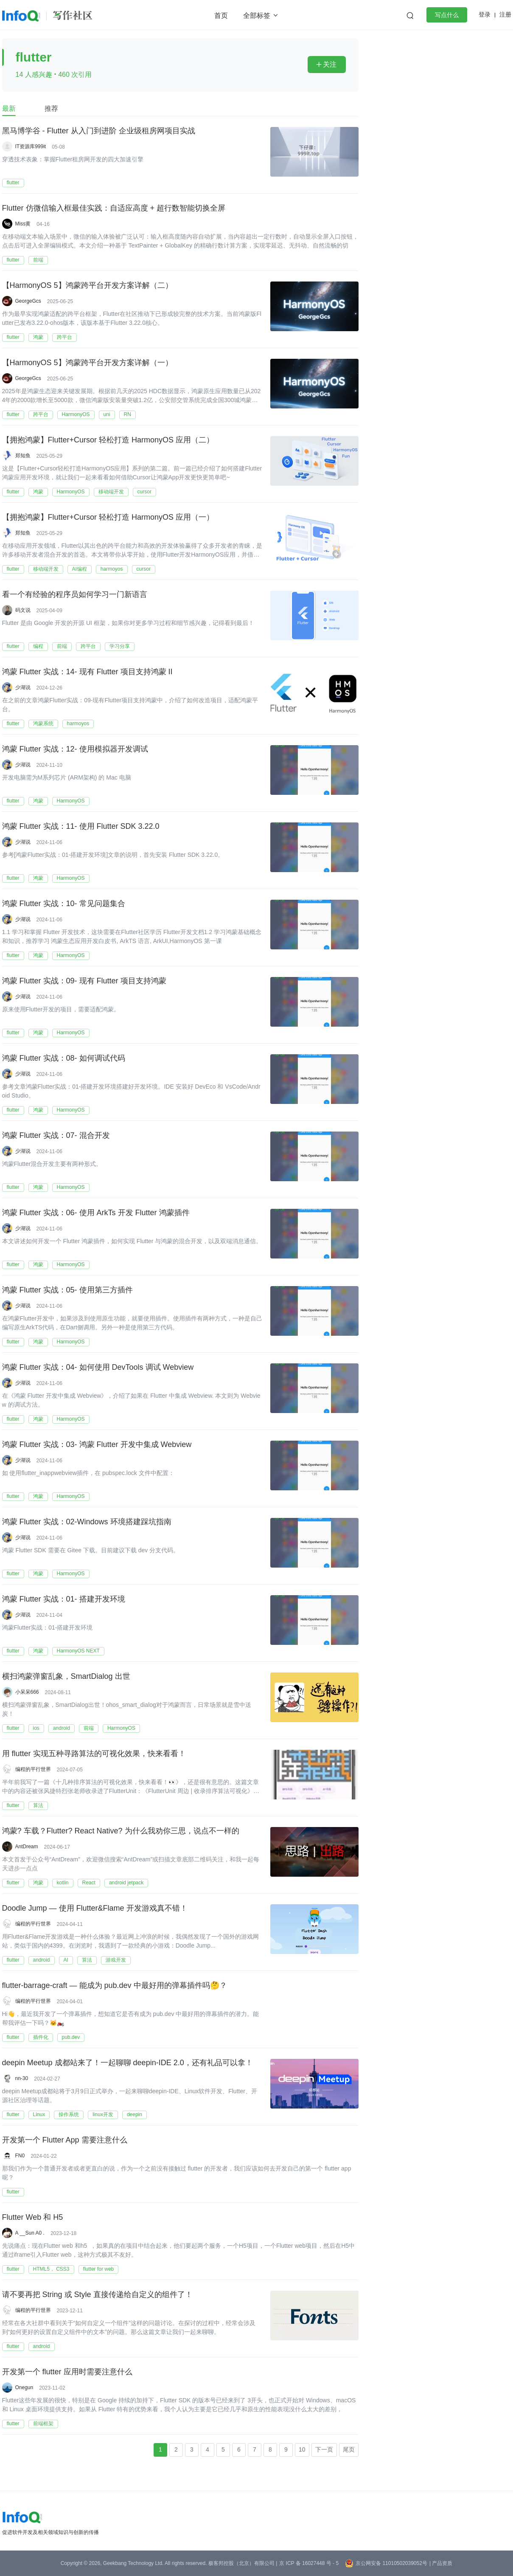  Describe the element at coordinates (134, 2114) in the screenshot. I see `deepin` at that location.